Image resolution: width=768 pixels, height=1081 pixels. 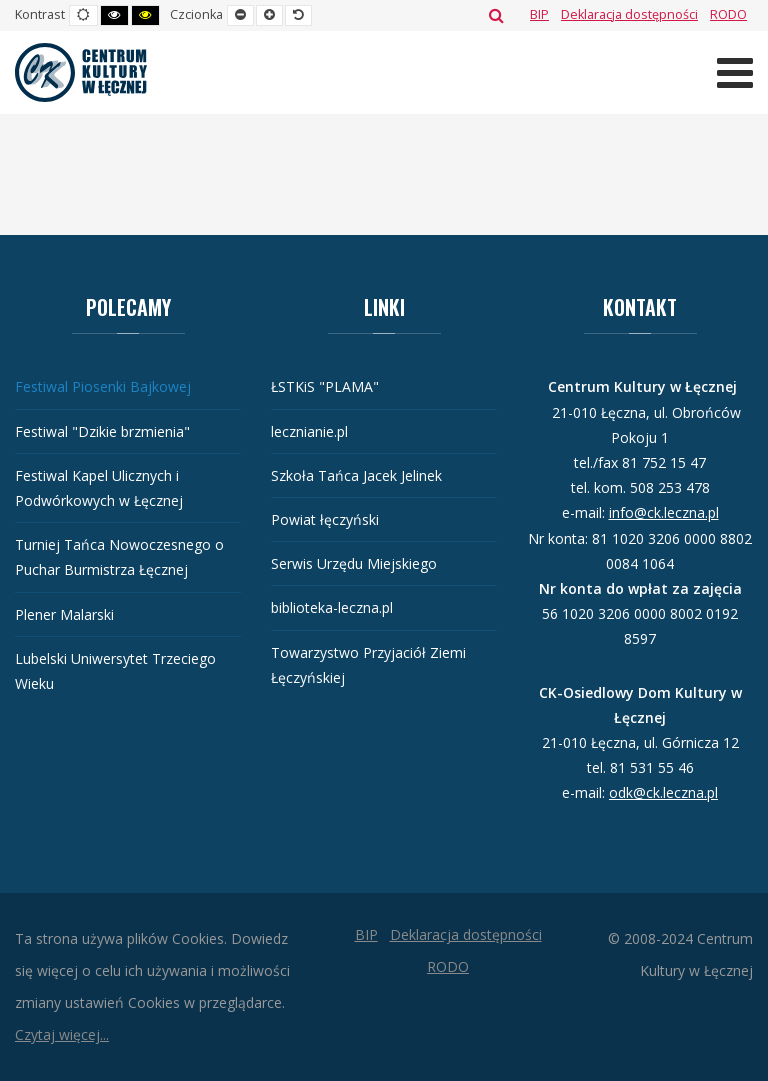 I want to click on [Deklaracja dostępności], so click(x=629, y=14).